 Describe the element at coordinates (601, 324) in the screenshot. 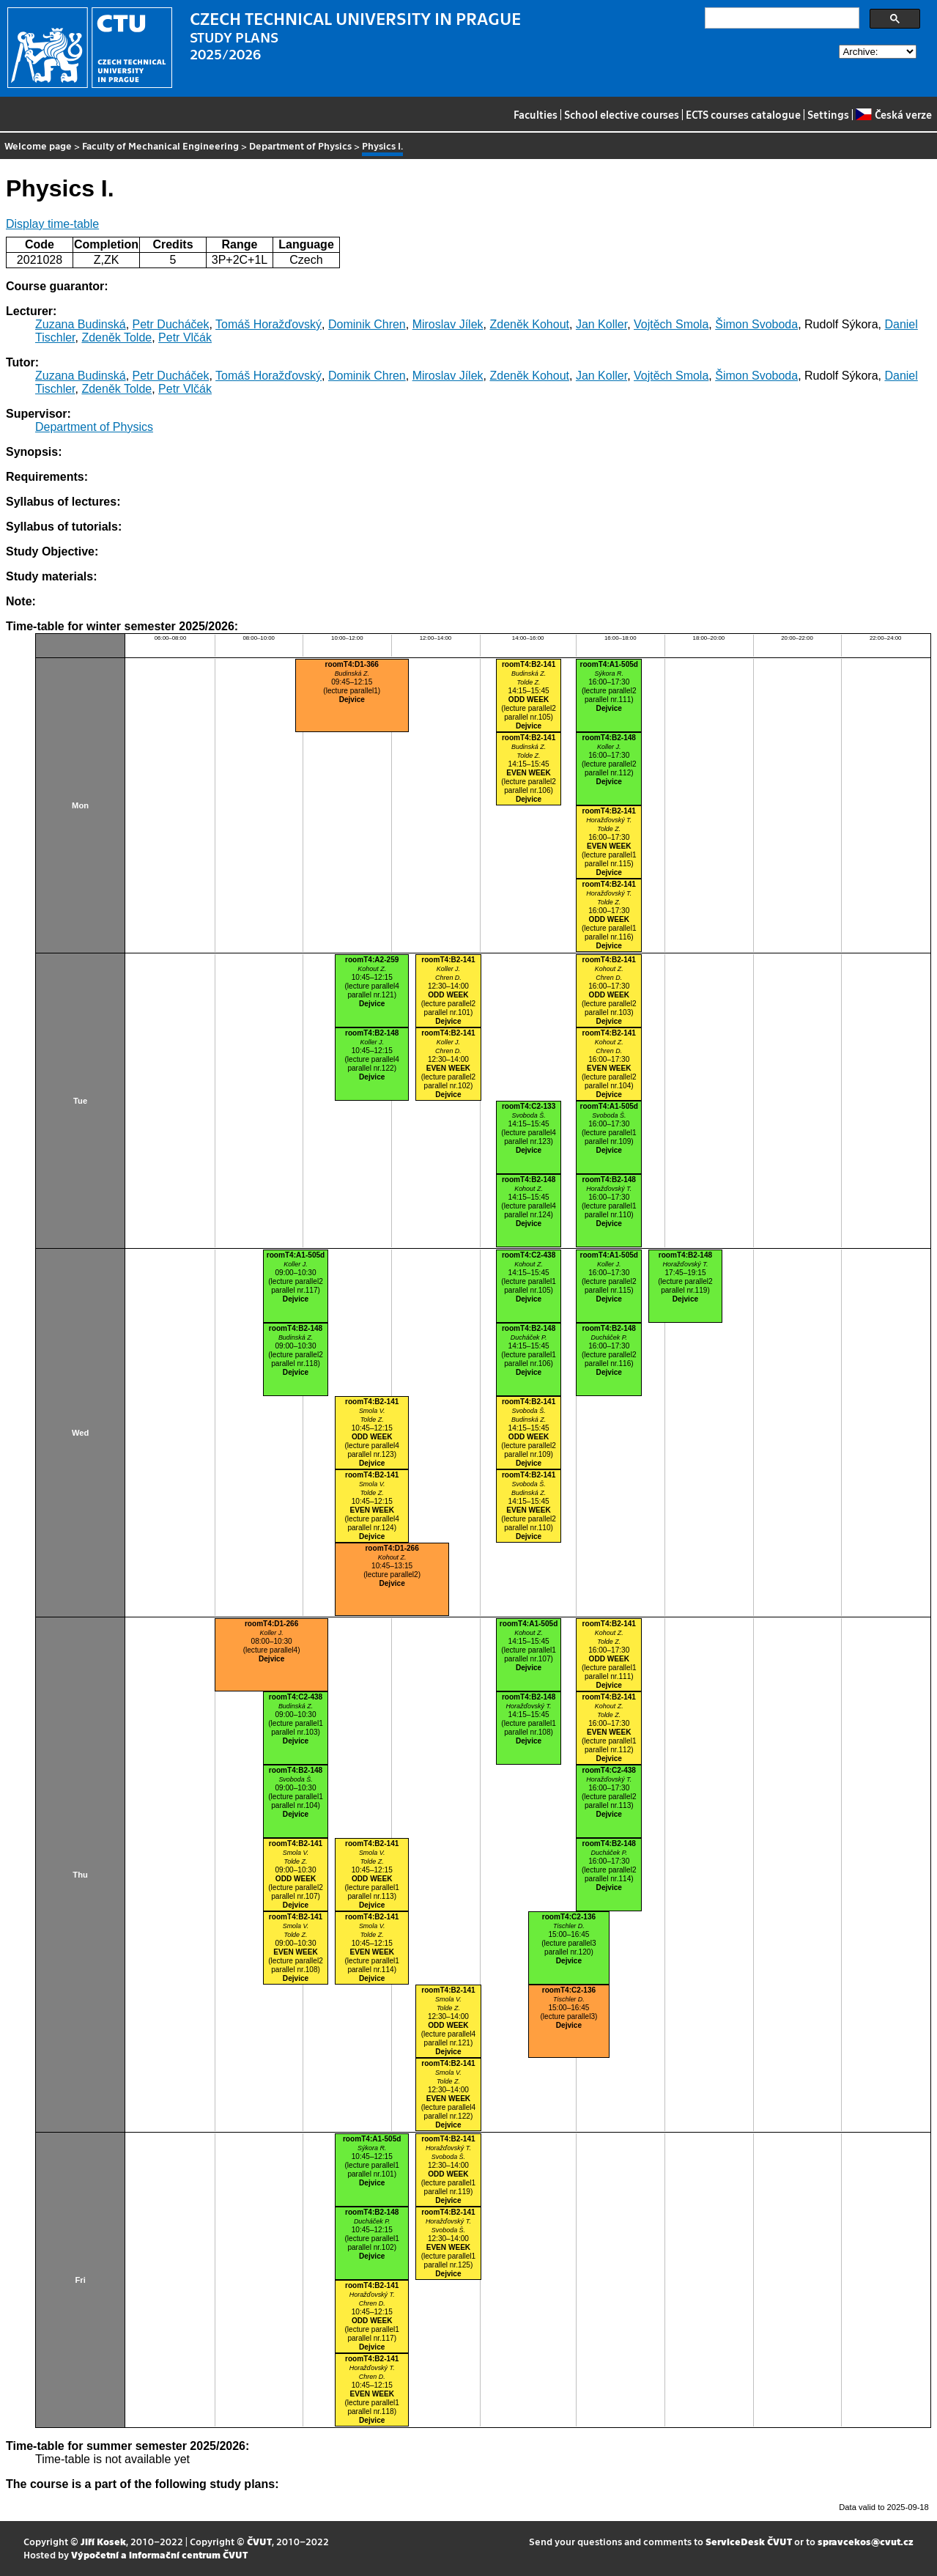

I see `Jan Koller` at that location.